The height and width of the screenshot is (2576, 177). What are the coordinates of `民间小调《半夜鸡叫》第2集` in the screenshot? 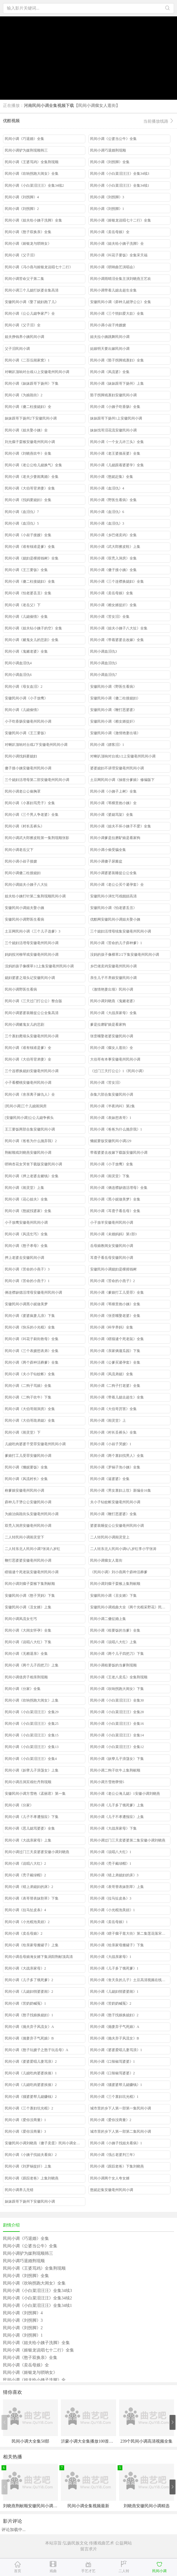 It's located at (112, 1106).